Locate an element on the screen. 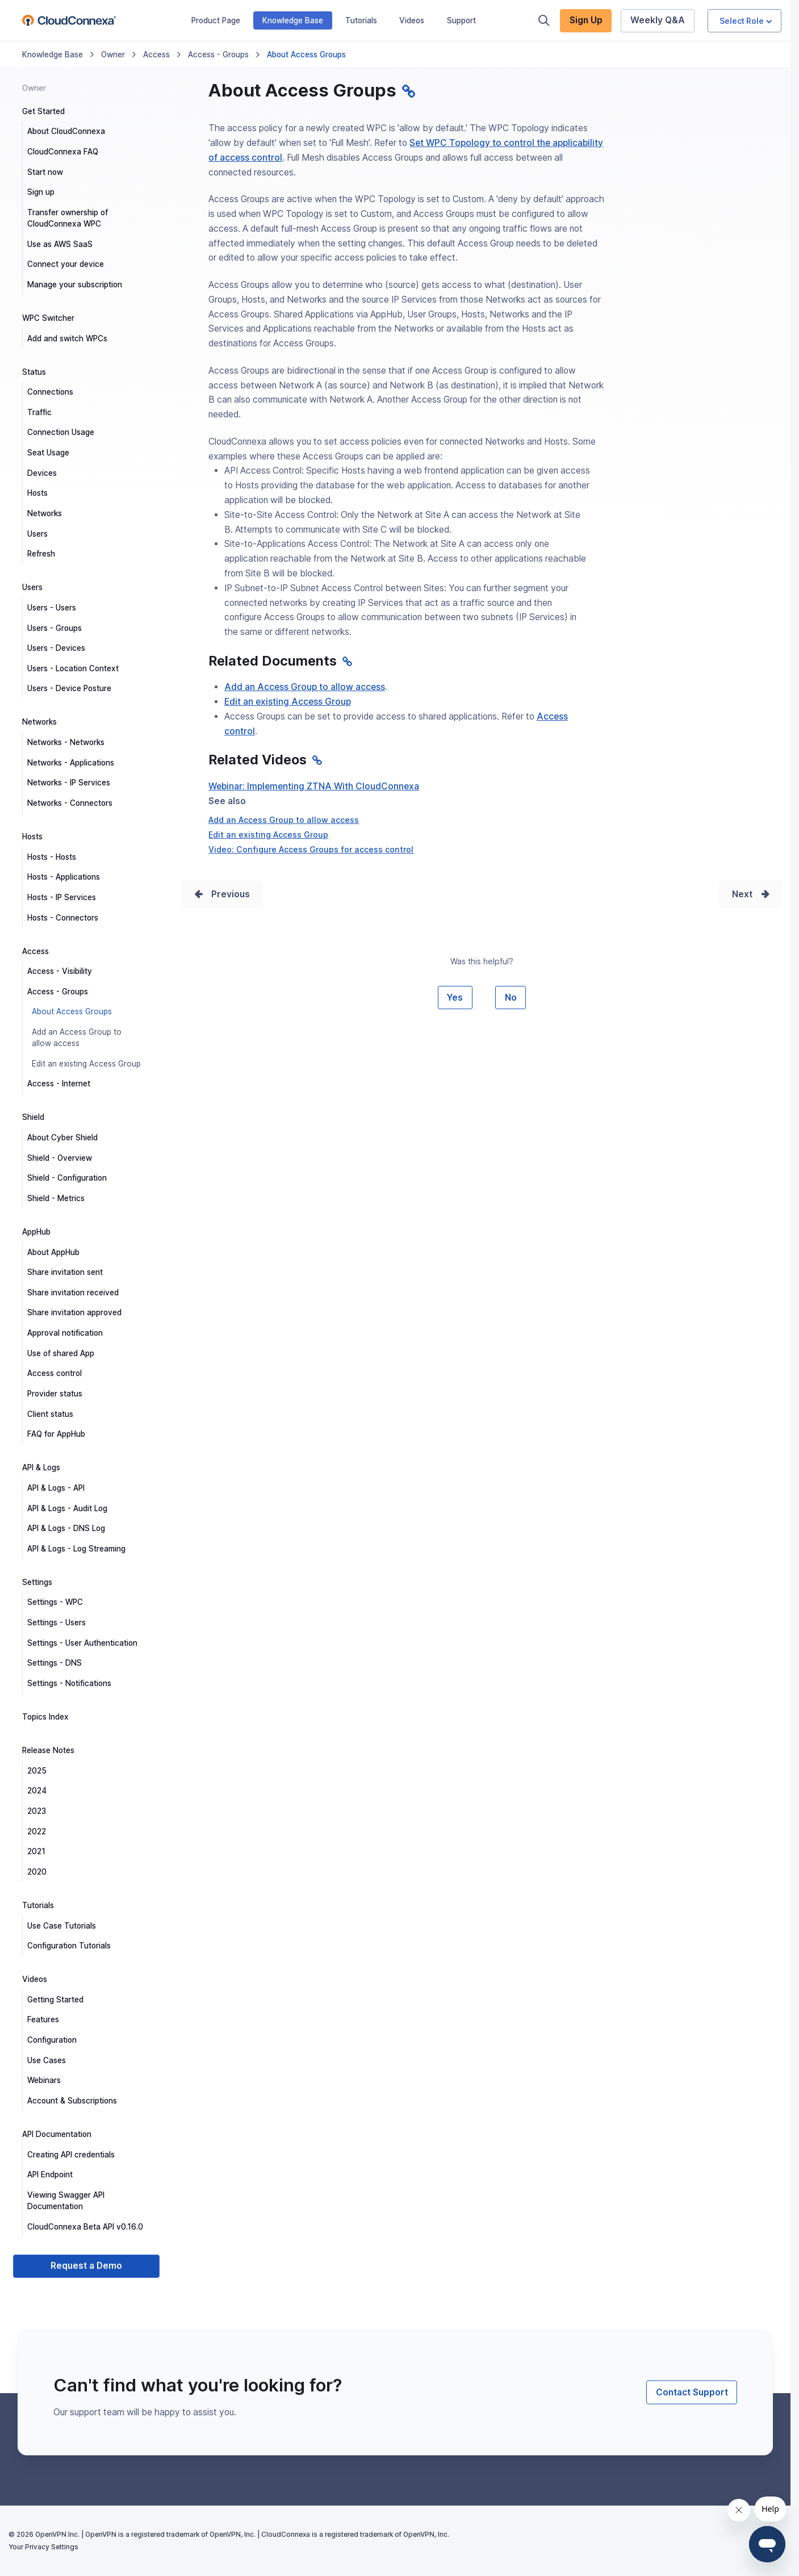  Users is located at coordinates (37, 533).